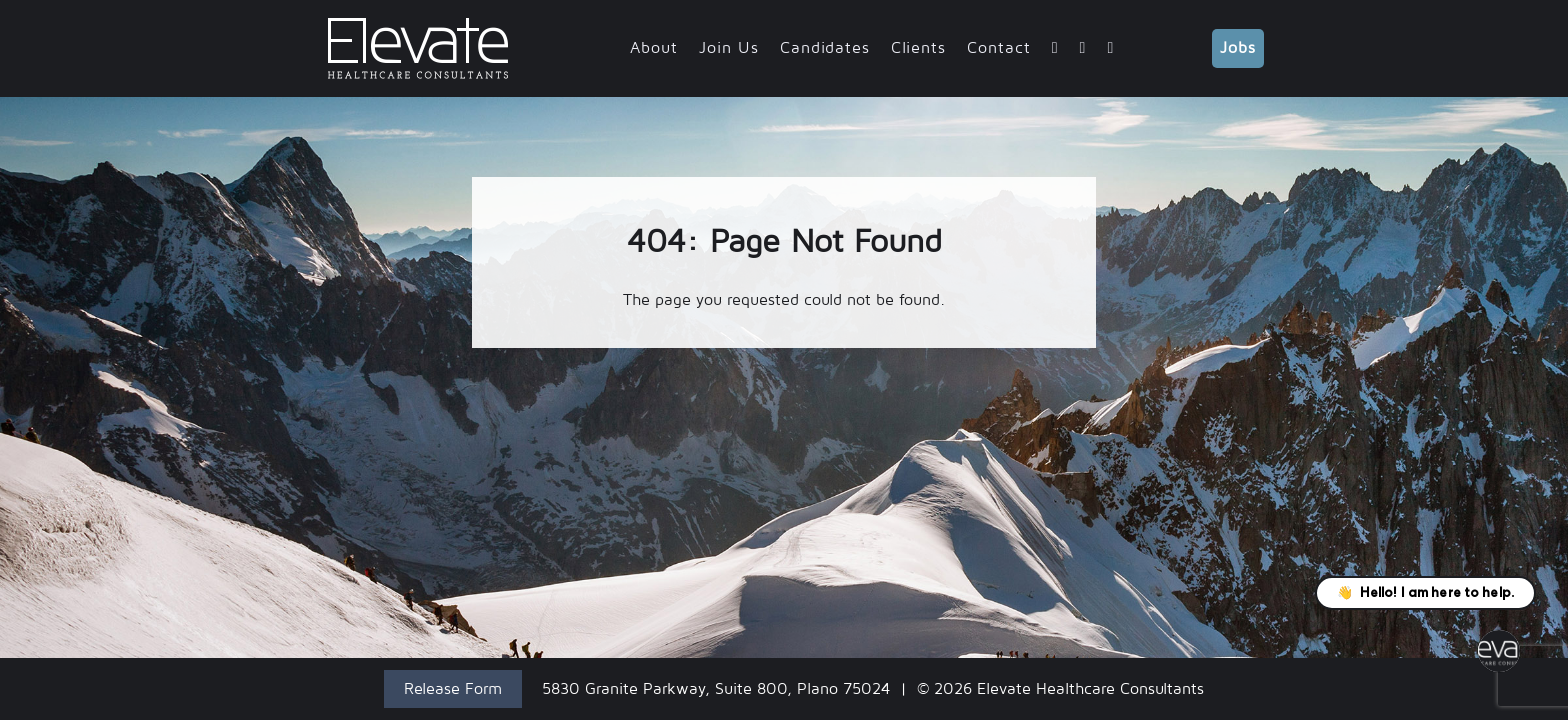 Image resolution: width=1568 pixels, height=720 pixels. What do you see at coordinates (453, 689) in the screenshot?
I see `Release Form` at bounding box center [453, 689].